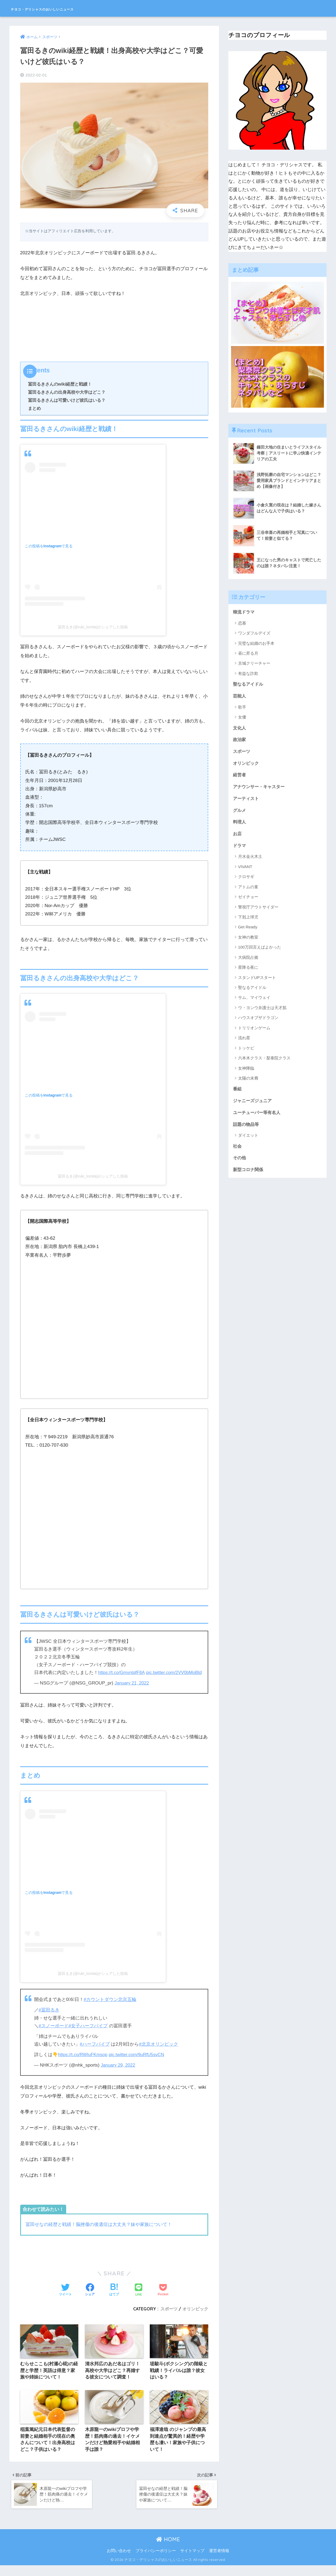 The height and width of the screenshot is (2576, 336). Describe the element at coordinates (63, 1680) in the screenshot. I see `pic.twitter.com/2VV0bMoBtd` at that location.